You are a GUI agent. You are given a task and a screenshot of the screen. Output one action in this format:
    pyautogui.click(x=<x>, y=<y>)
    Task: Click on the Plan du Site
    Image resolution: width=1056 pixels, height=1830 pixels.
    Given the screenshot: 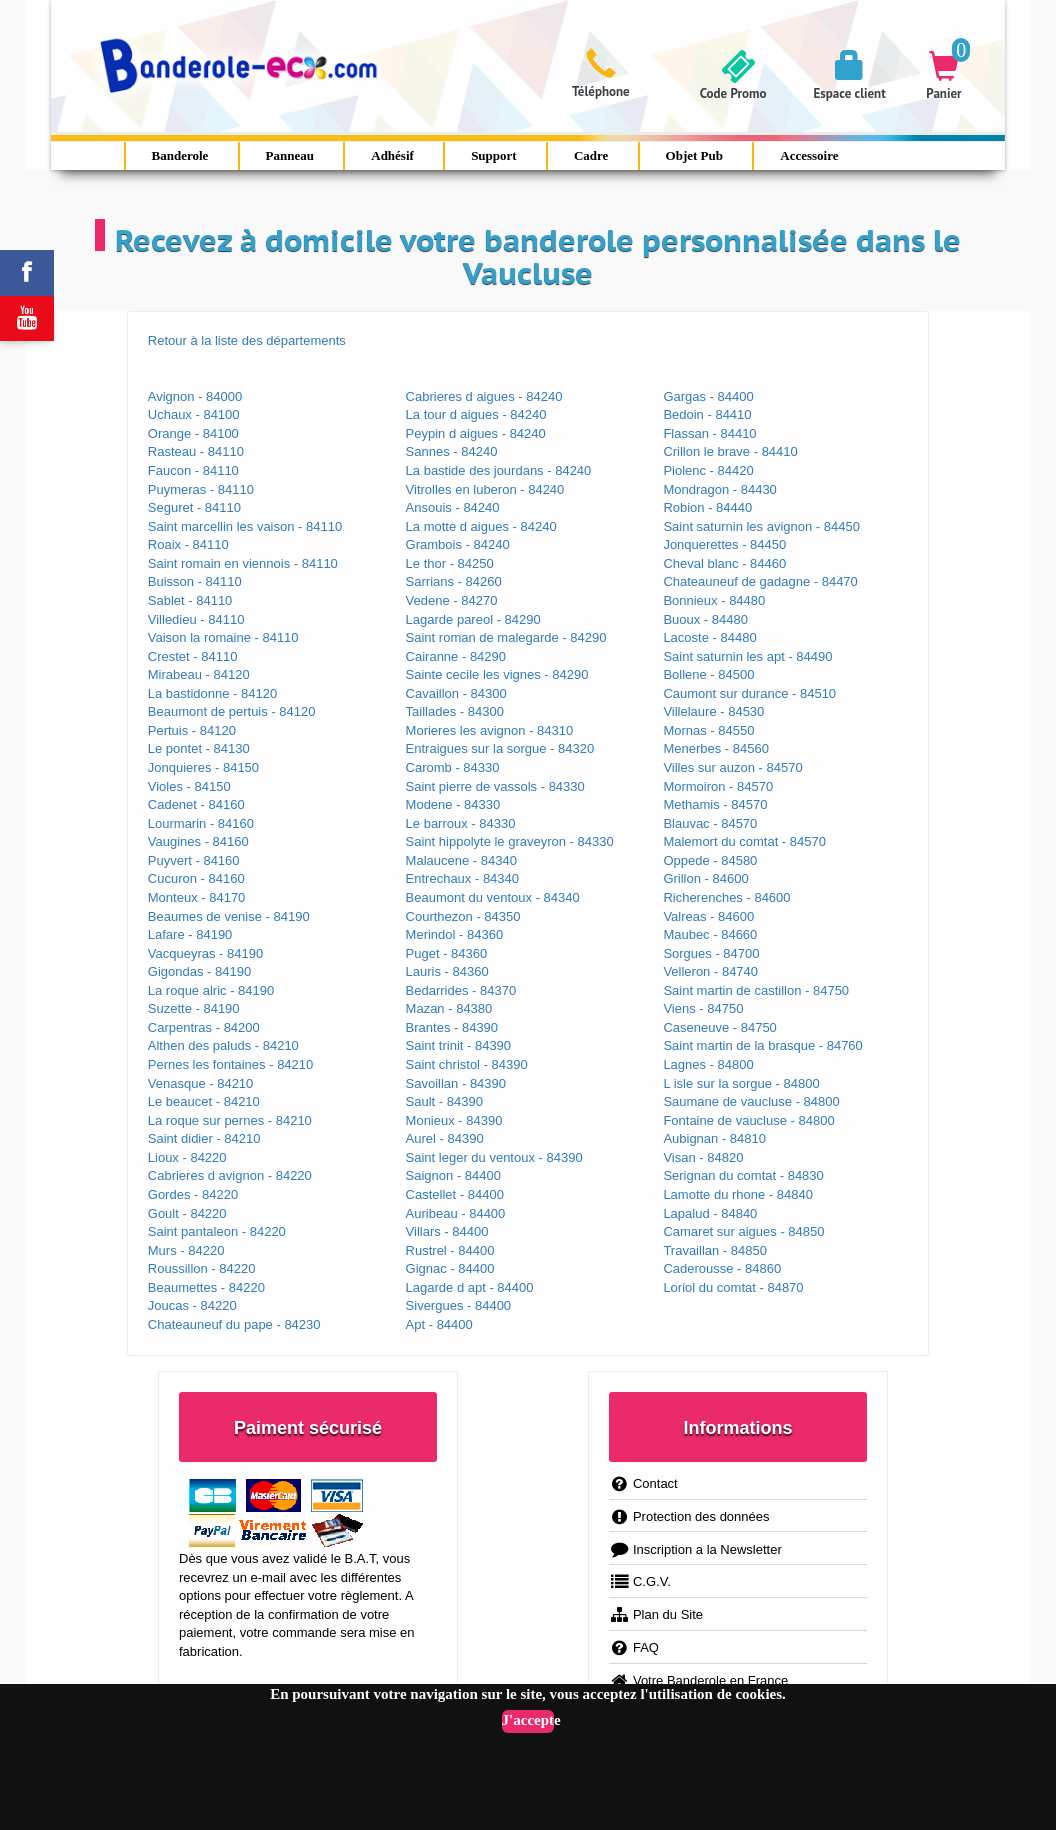 What is the action you would take?
    pyautogui.click(x=656, y=1614)
    